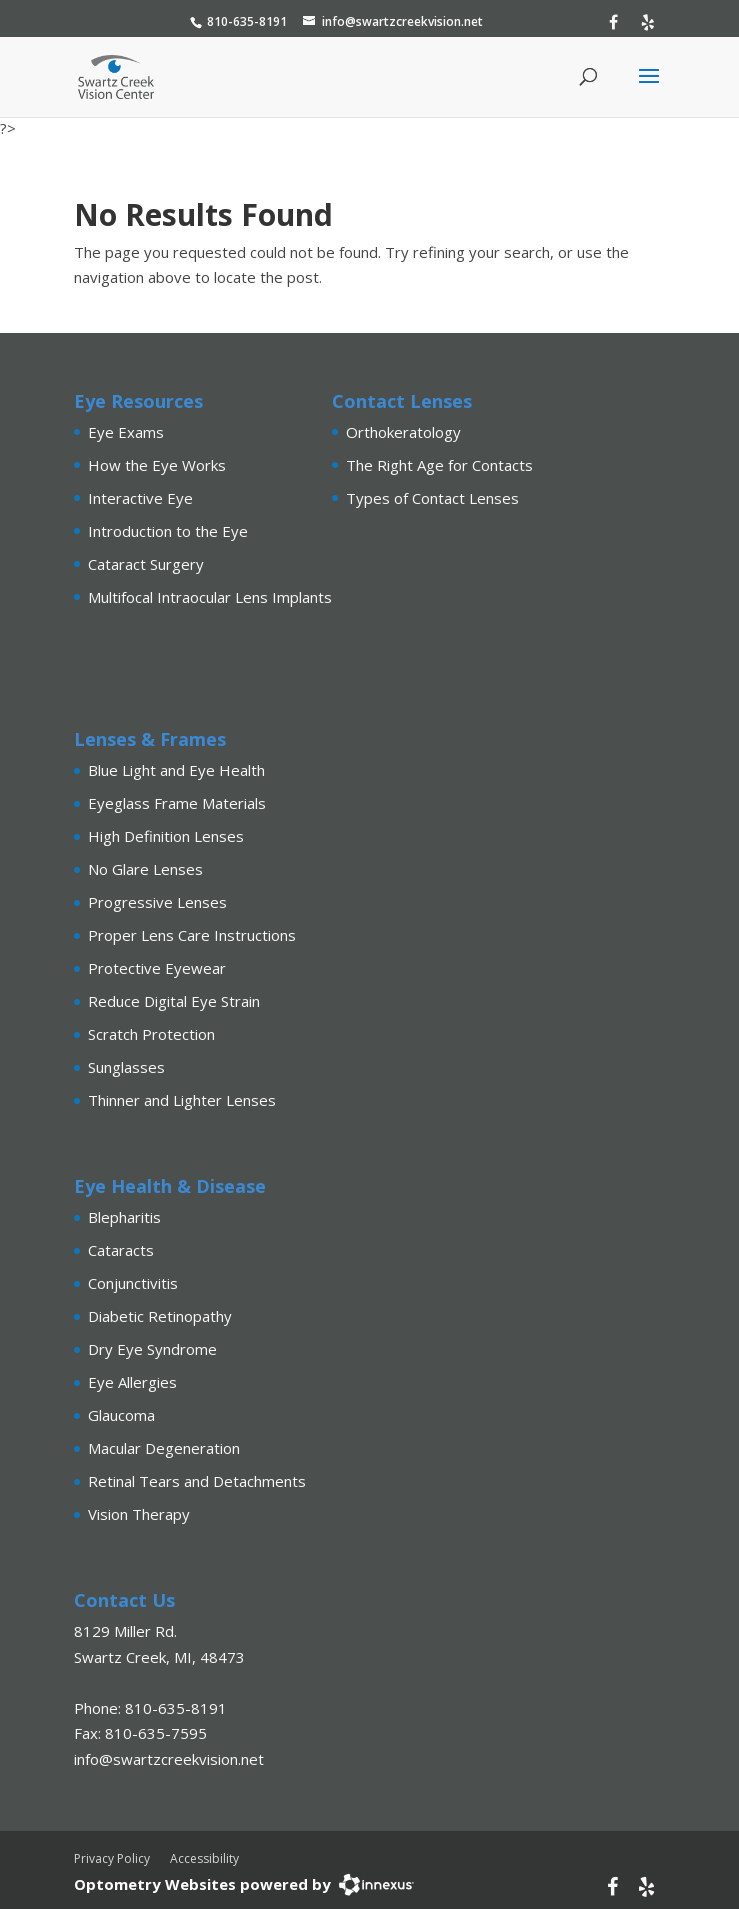 The height and width of the screenshot is (1909, 739). Describe the element at coordinates (140, 498) in the screenshot. I see `Interactive Eye` at that location.